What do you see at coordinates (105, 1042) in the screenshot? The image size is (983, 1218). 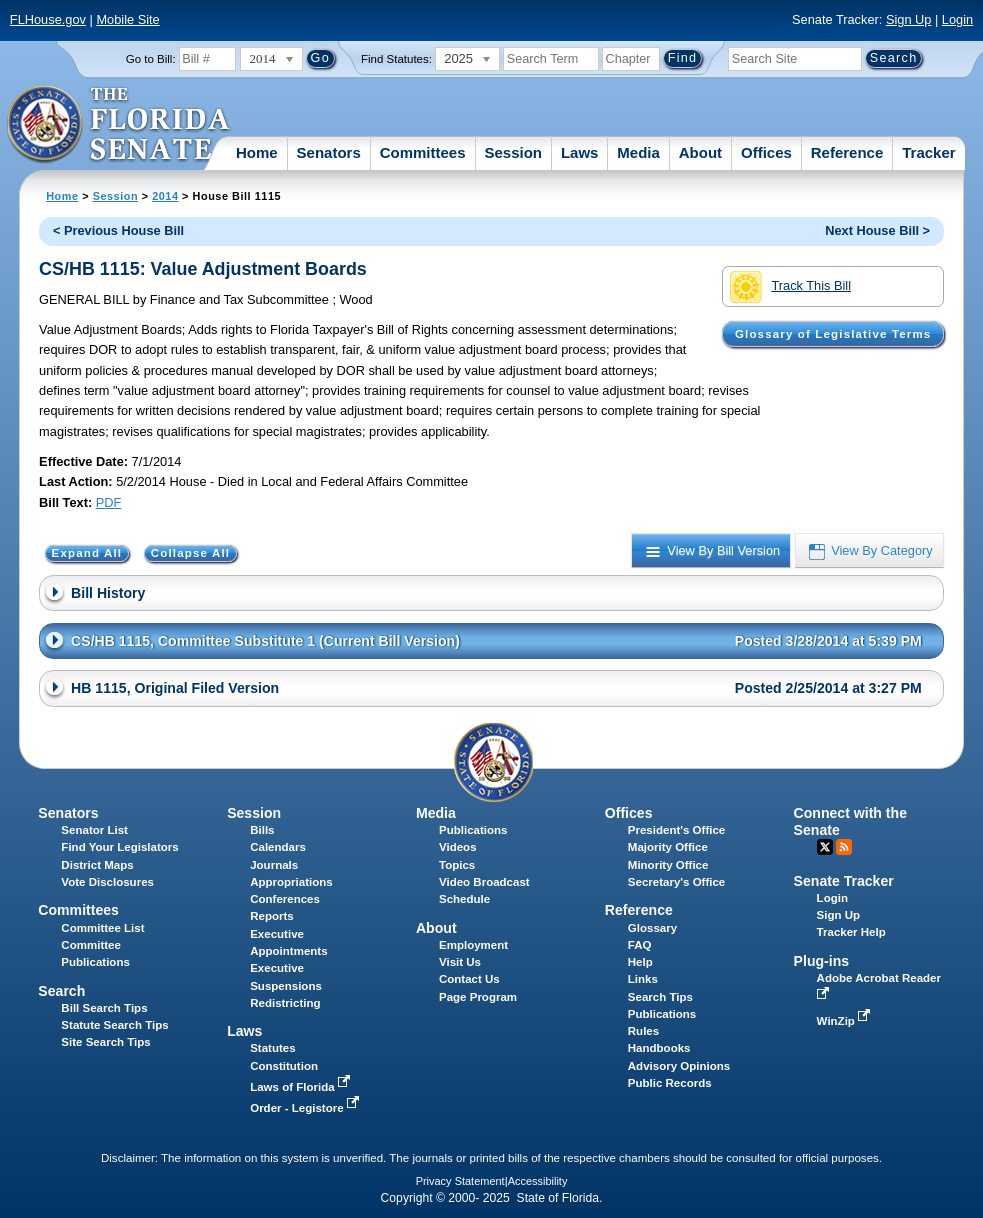 I see `Site Search Tips` at bounding box center [105, 1042].